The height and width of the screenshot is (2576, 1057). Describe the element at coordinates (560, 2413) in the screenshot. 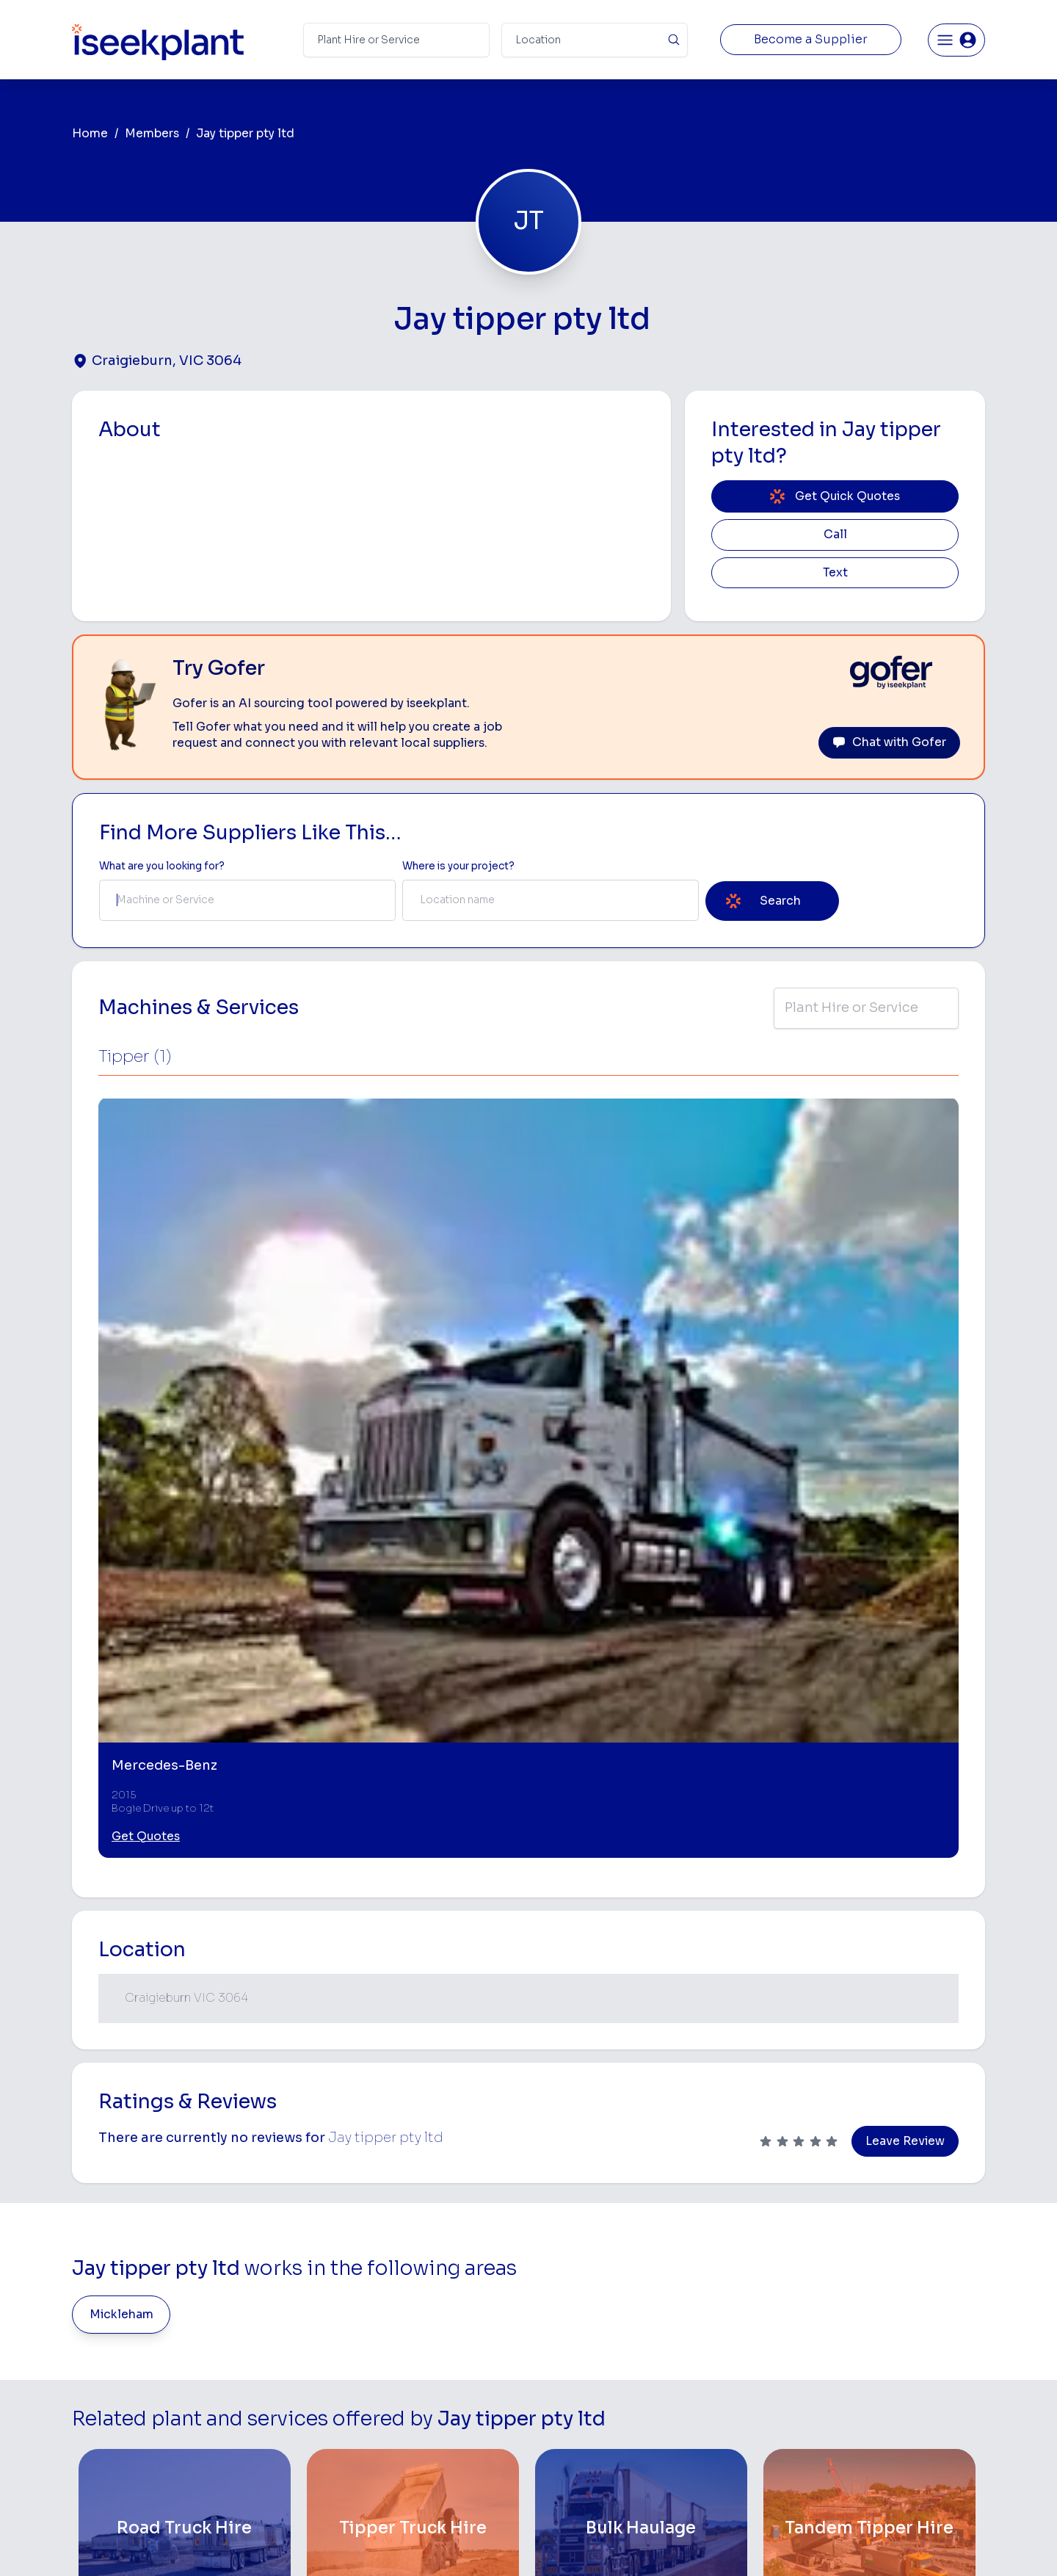

I see `Grader Hire` at that location.